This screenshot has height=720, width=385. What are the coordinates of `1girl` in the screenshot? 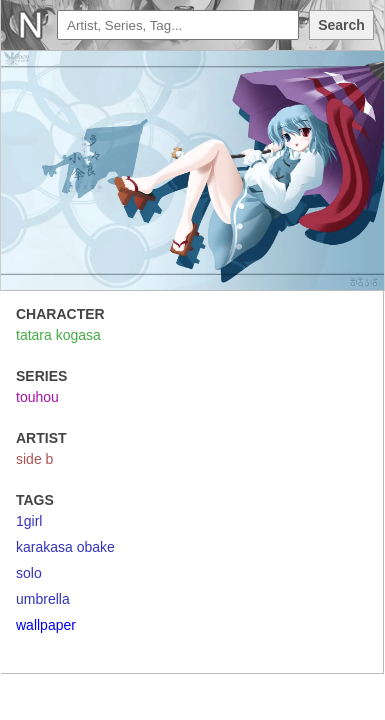 It's located at (29, 521).